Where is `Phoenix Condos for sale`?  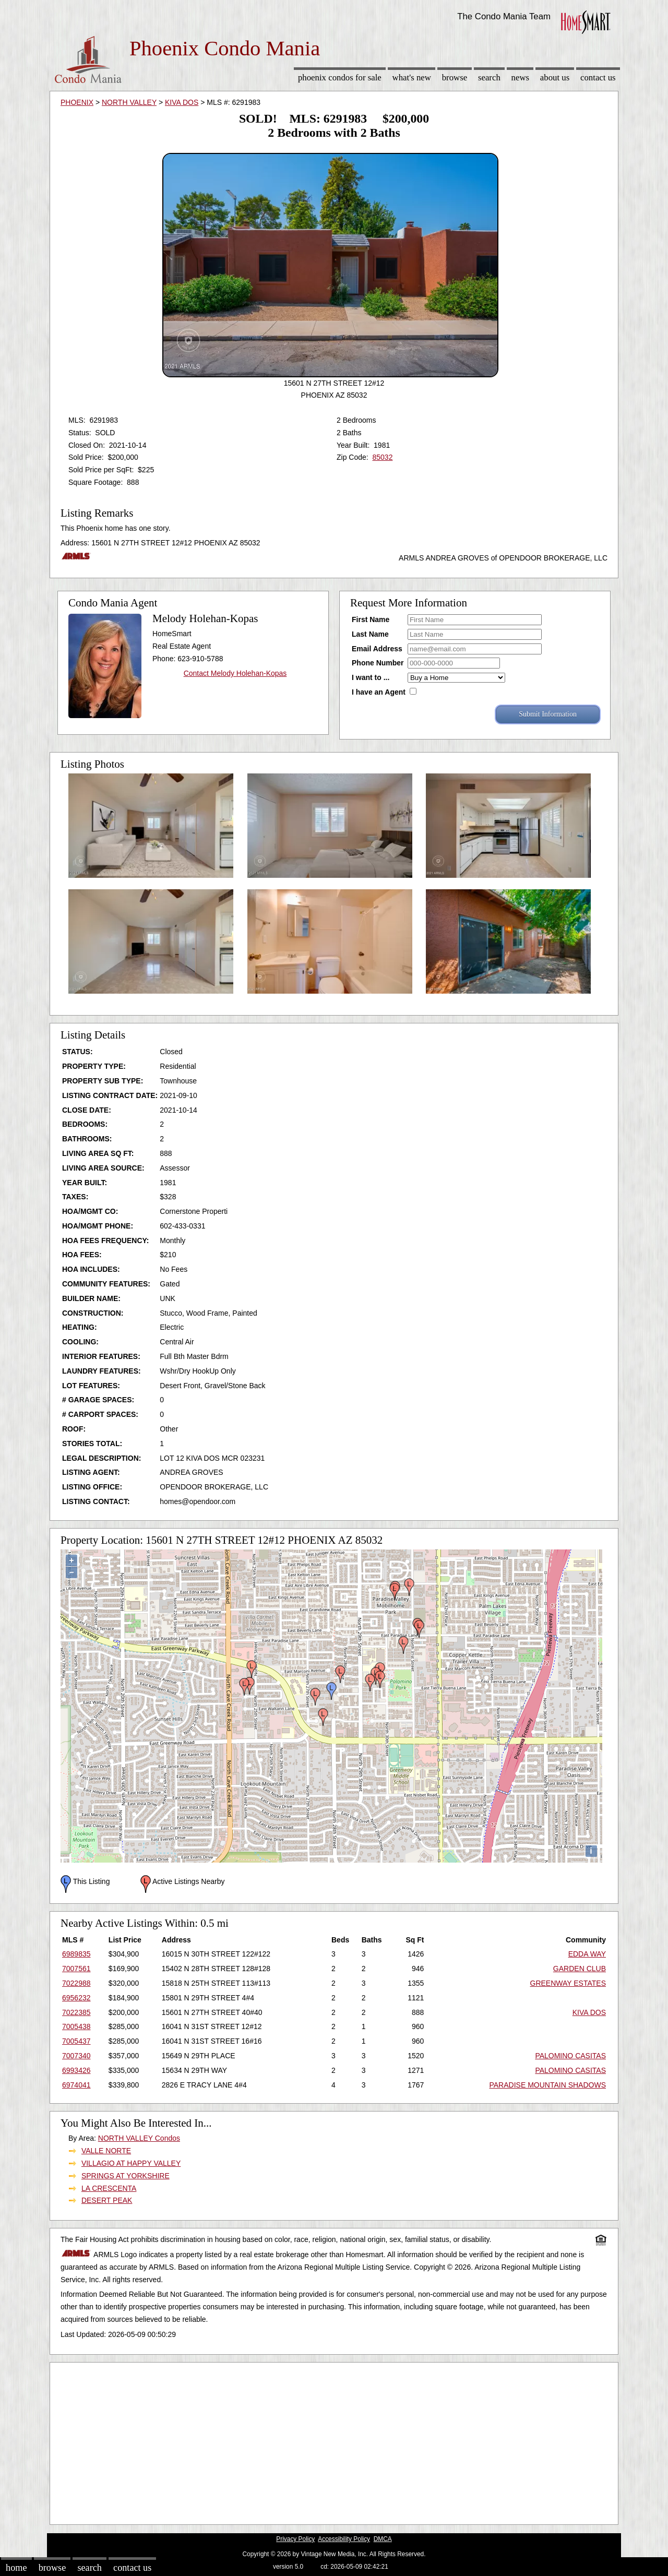
Phoenix Condos for sale is located at coordinates (339, 77).